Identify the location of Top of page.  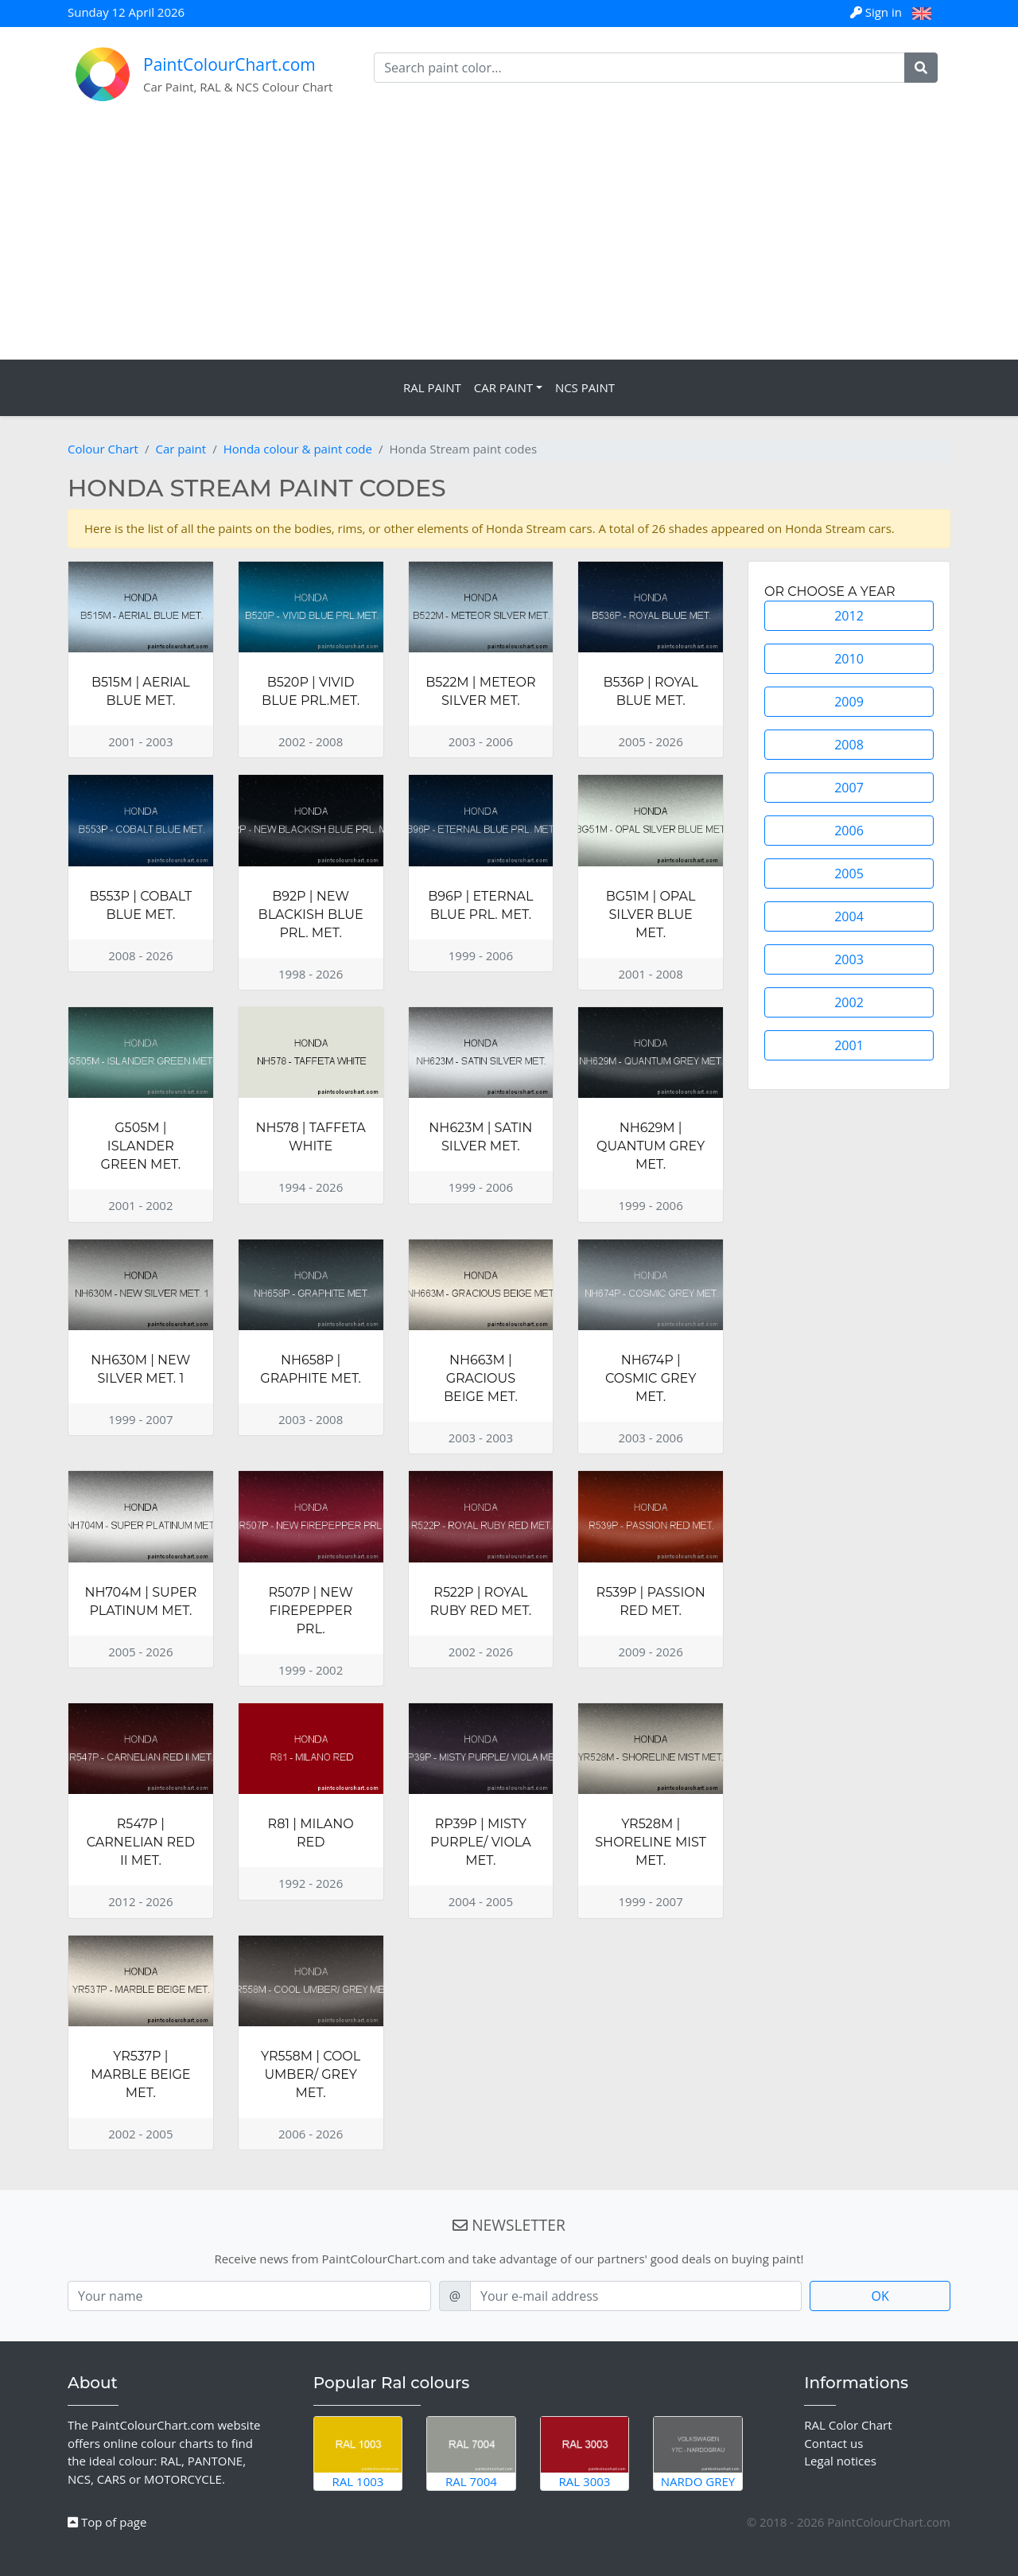
(107, 2522).